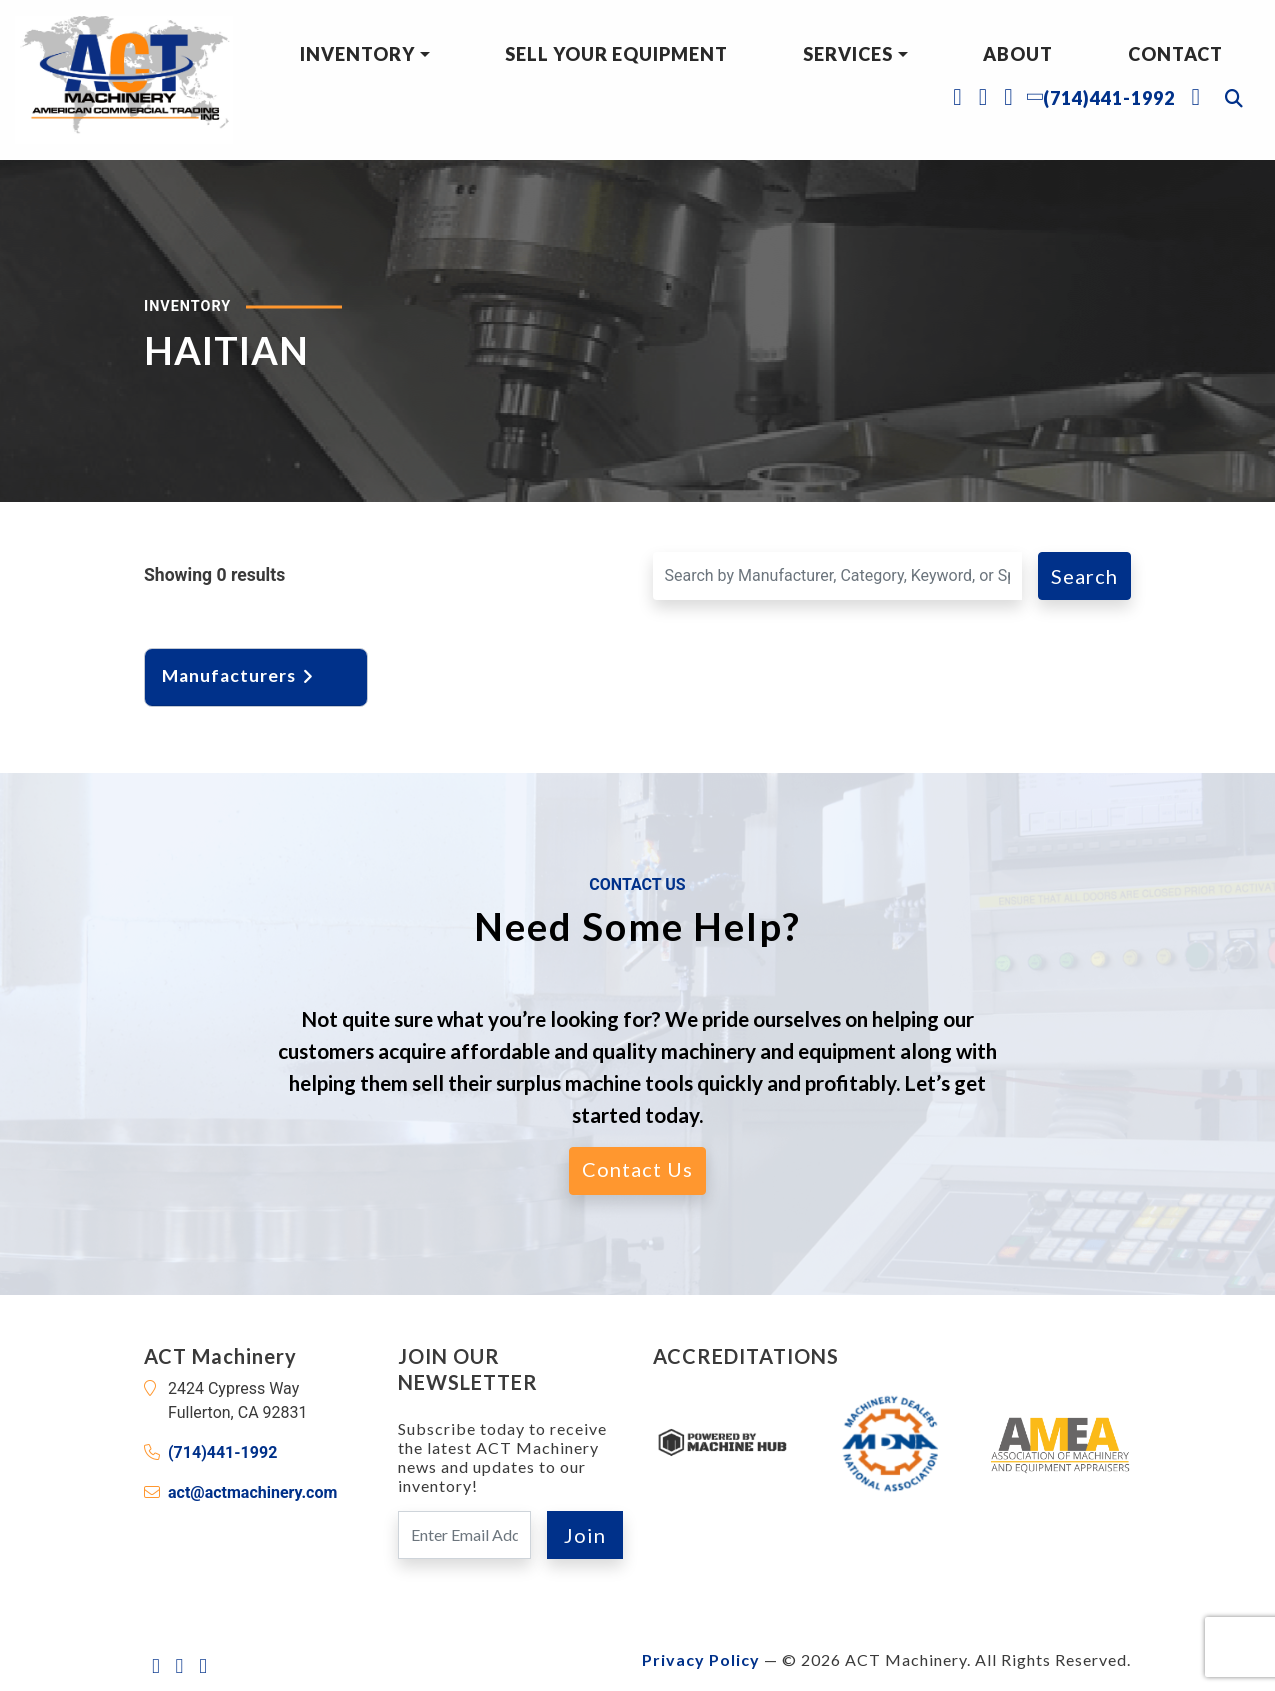  Describe the element at coordinates (252, 1492) in the screenshot. I see `act@actmachinery.com` at that location.